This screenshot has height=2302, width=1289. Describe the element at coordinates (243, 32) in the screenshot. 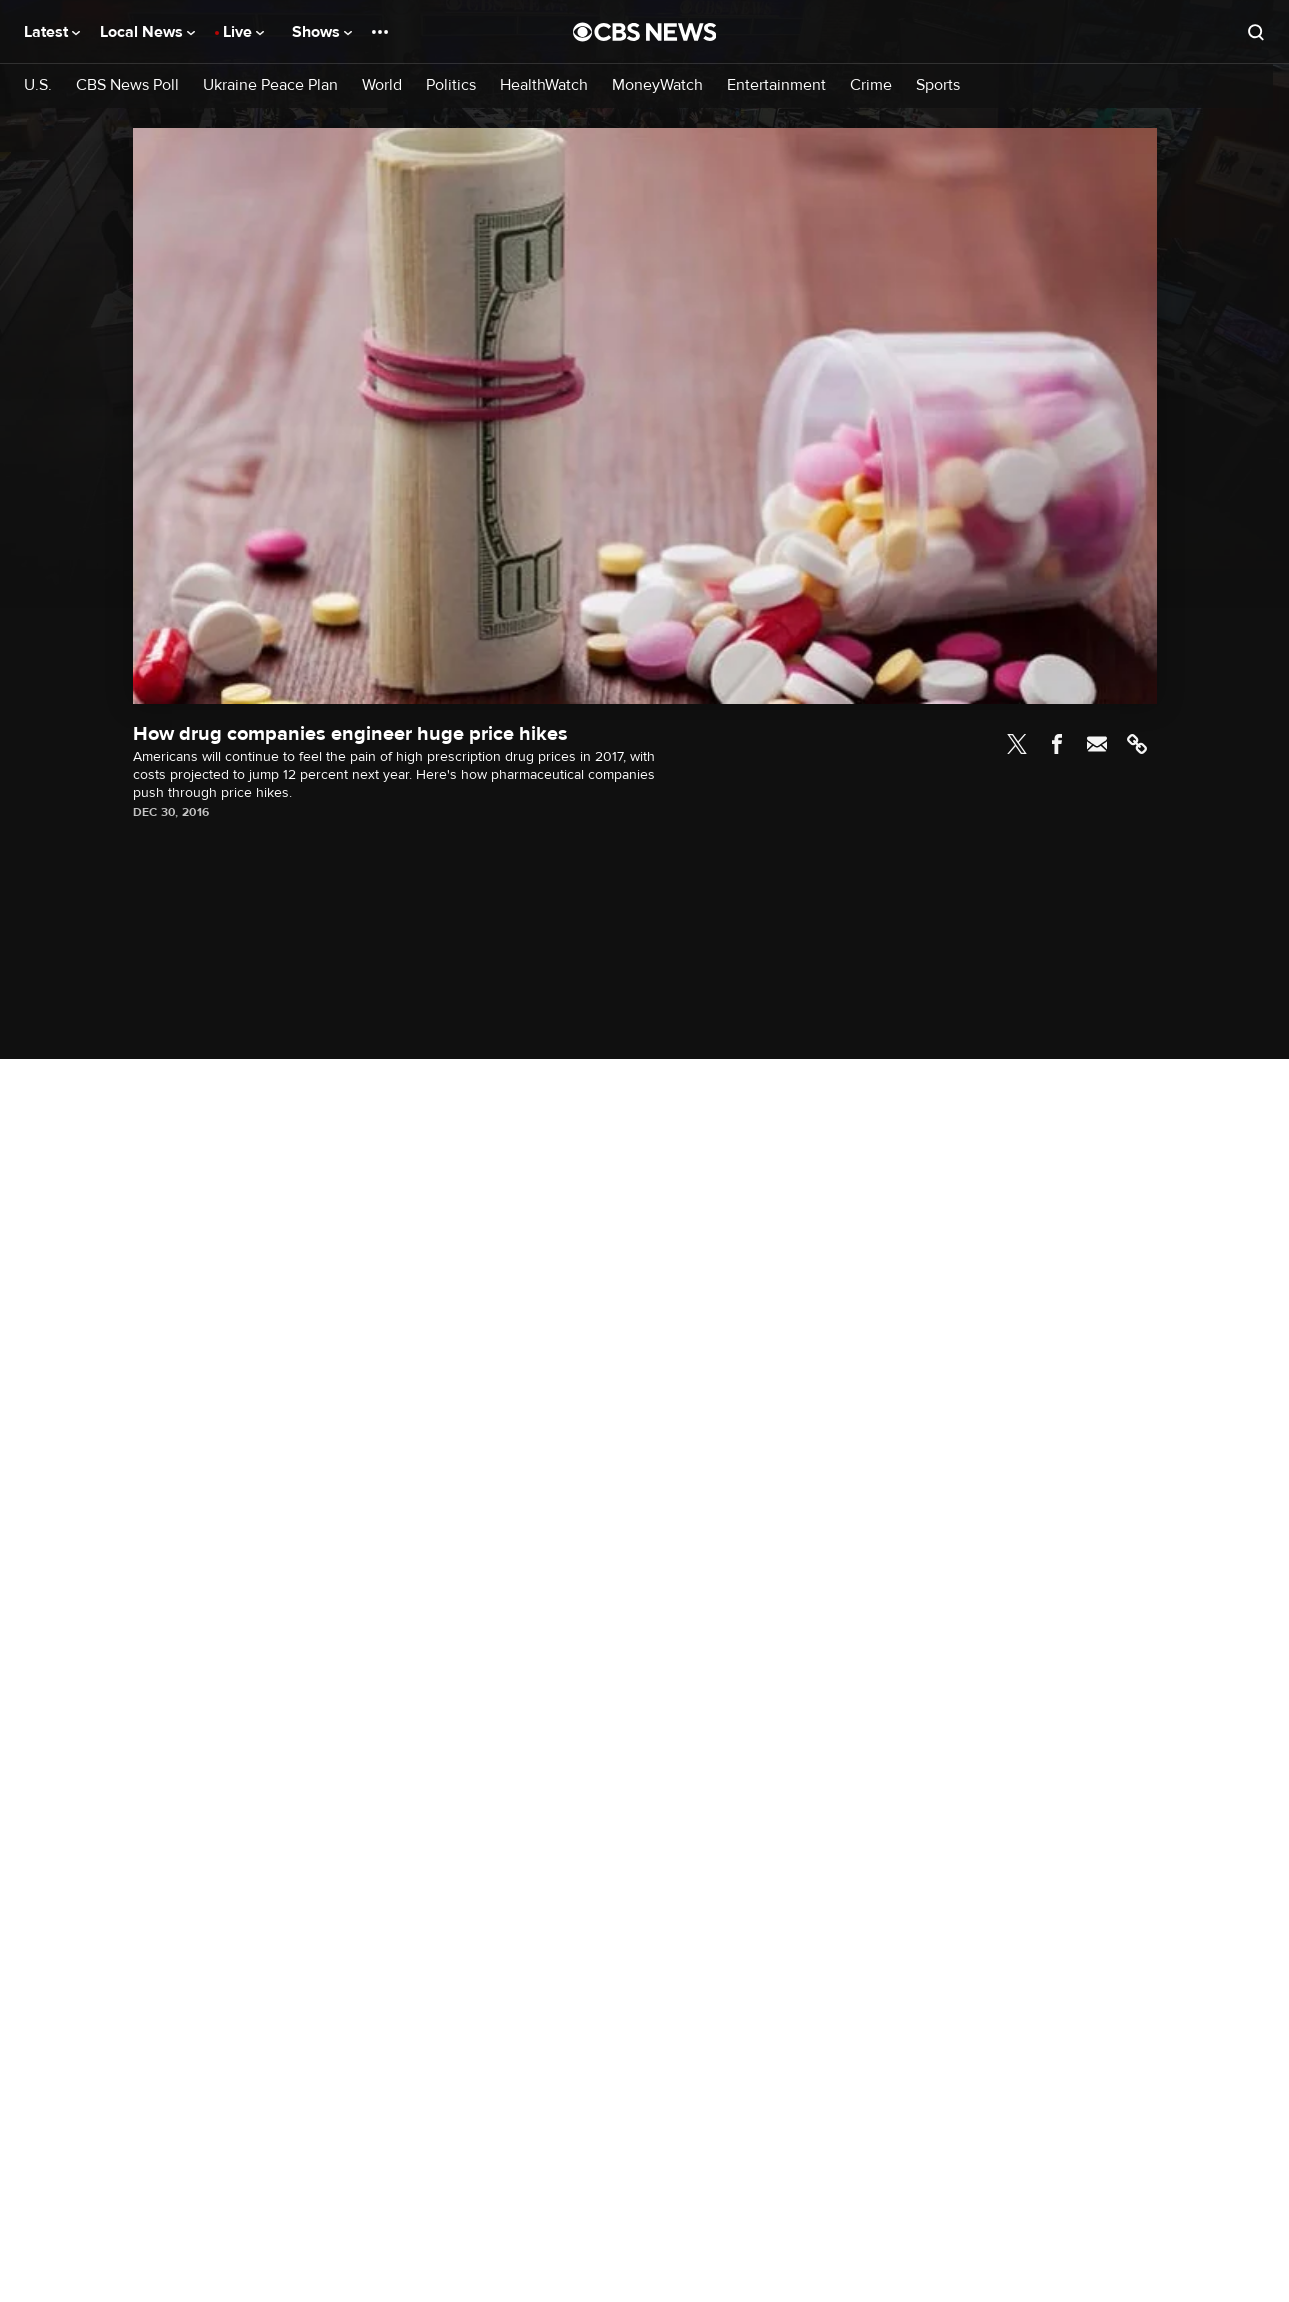

I see `Live` at that location.